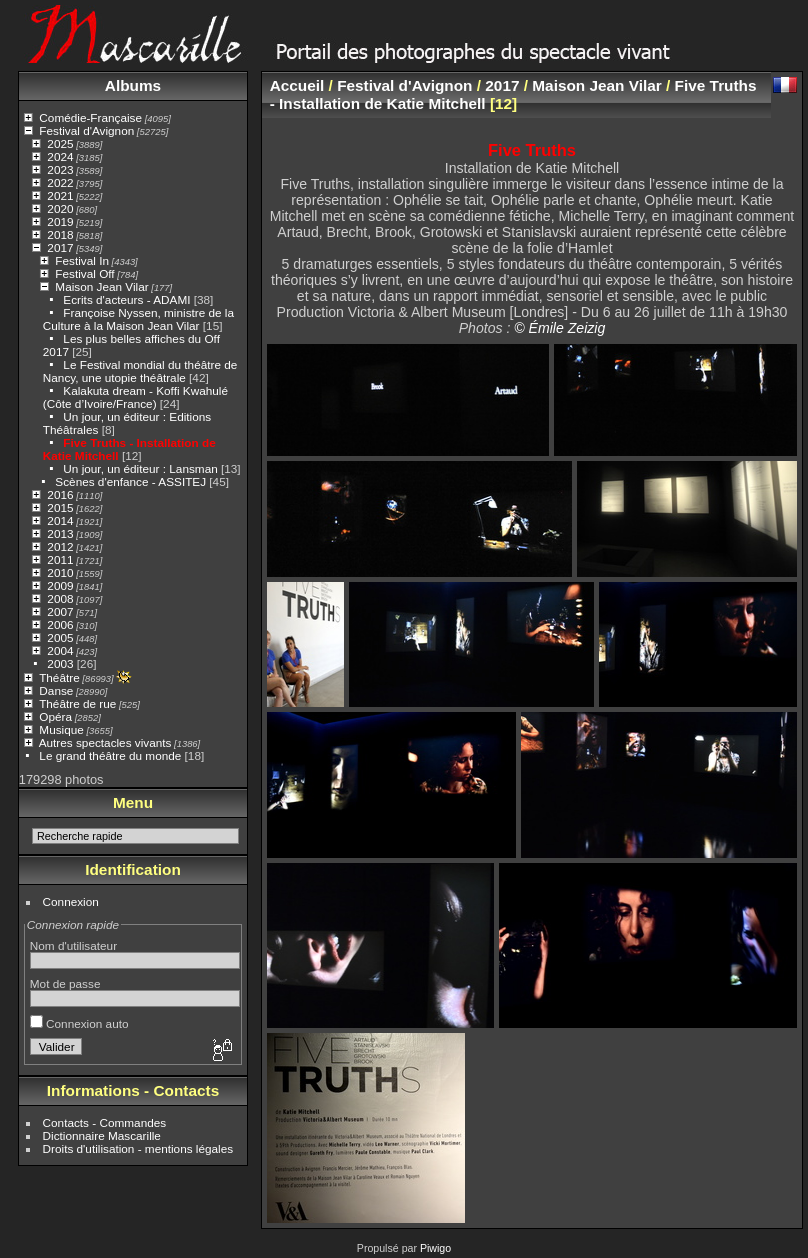 This screenshot has height=1258, width=808. What do you see at coordinates (60, 559) in the screenshot?
I see `2011` at bounding box center [60, 559].